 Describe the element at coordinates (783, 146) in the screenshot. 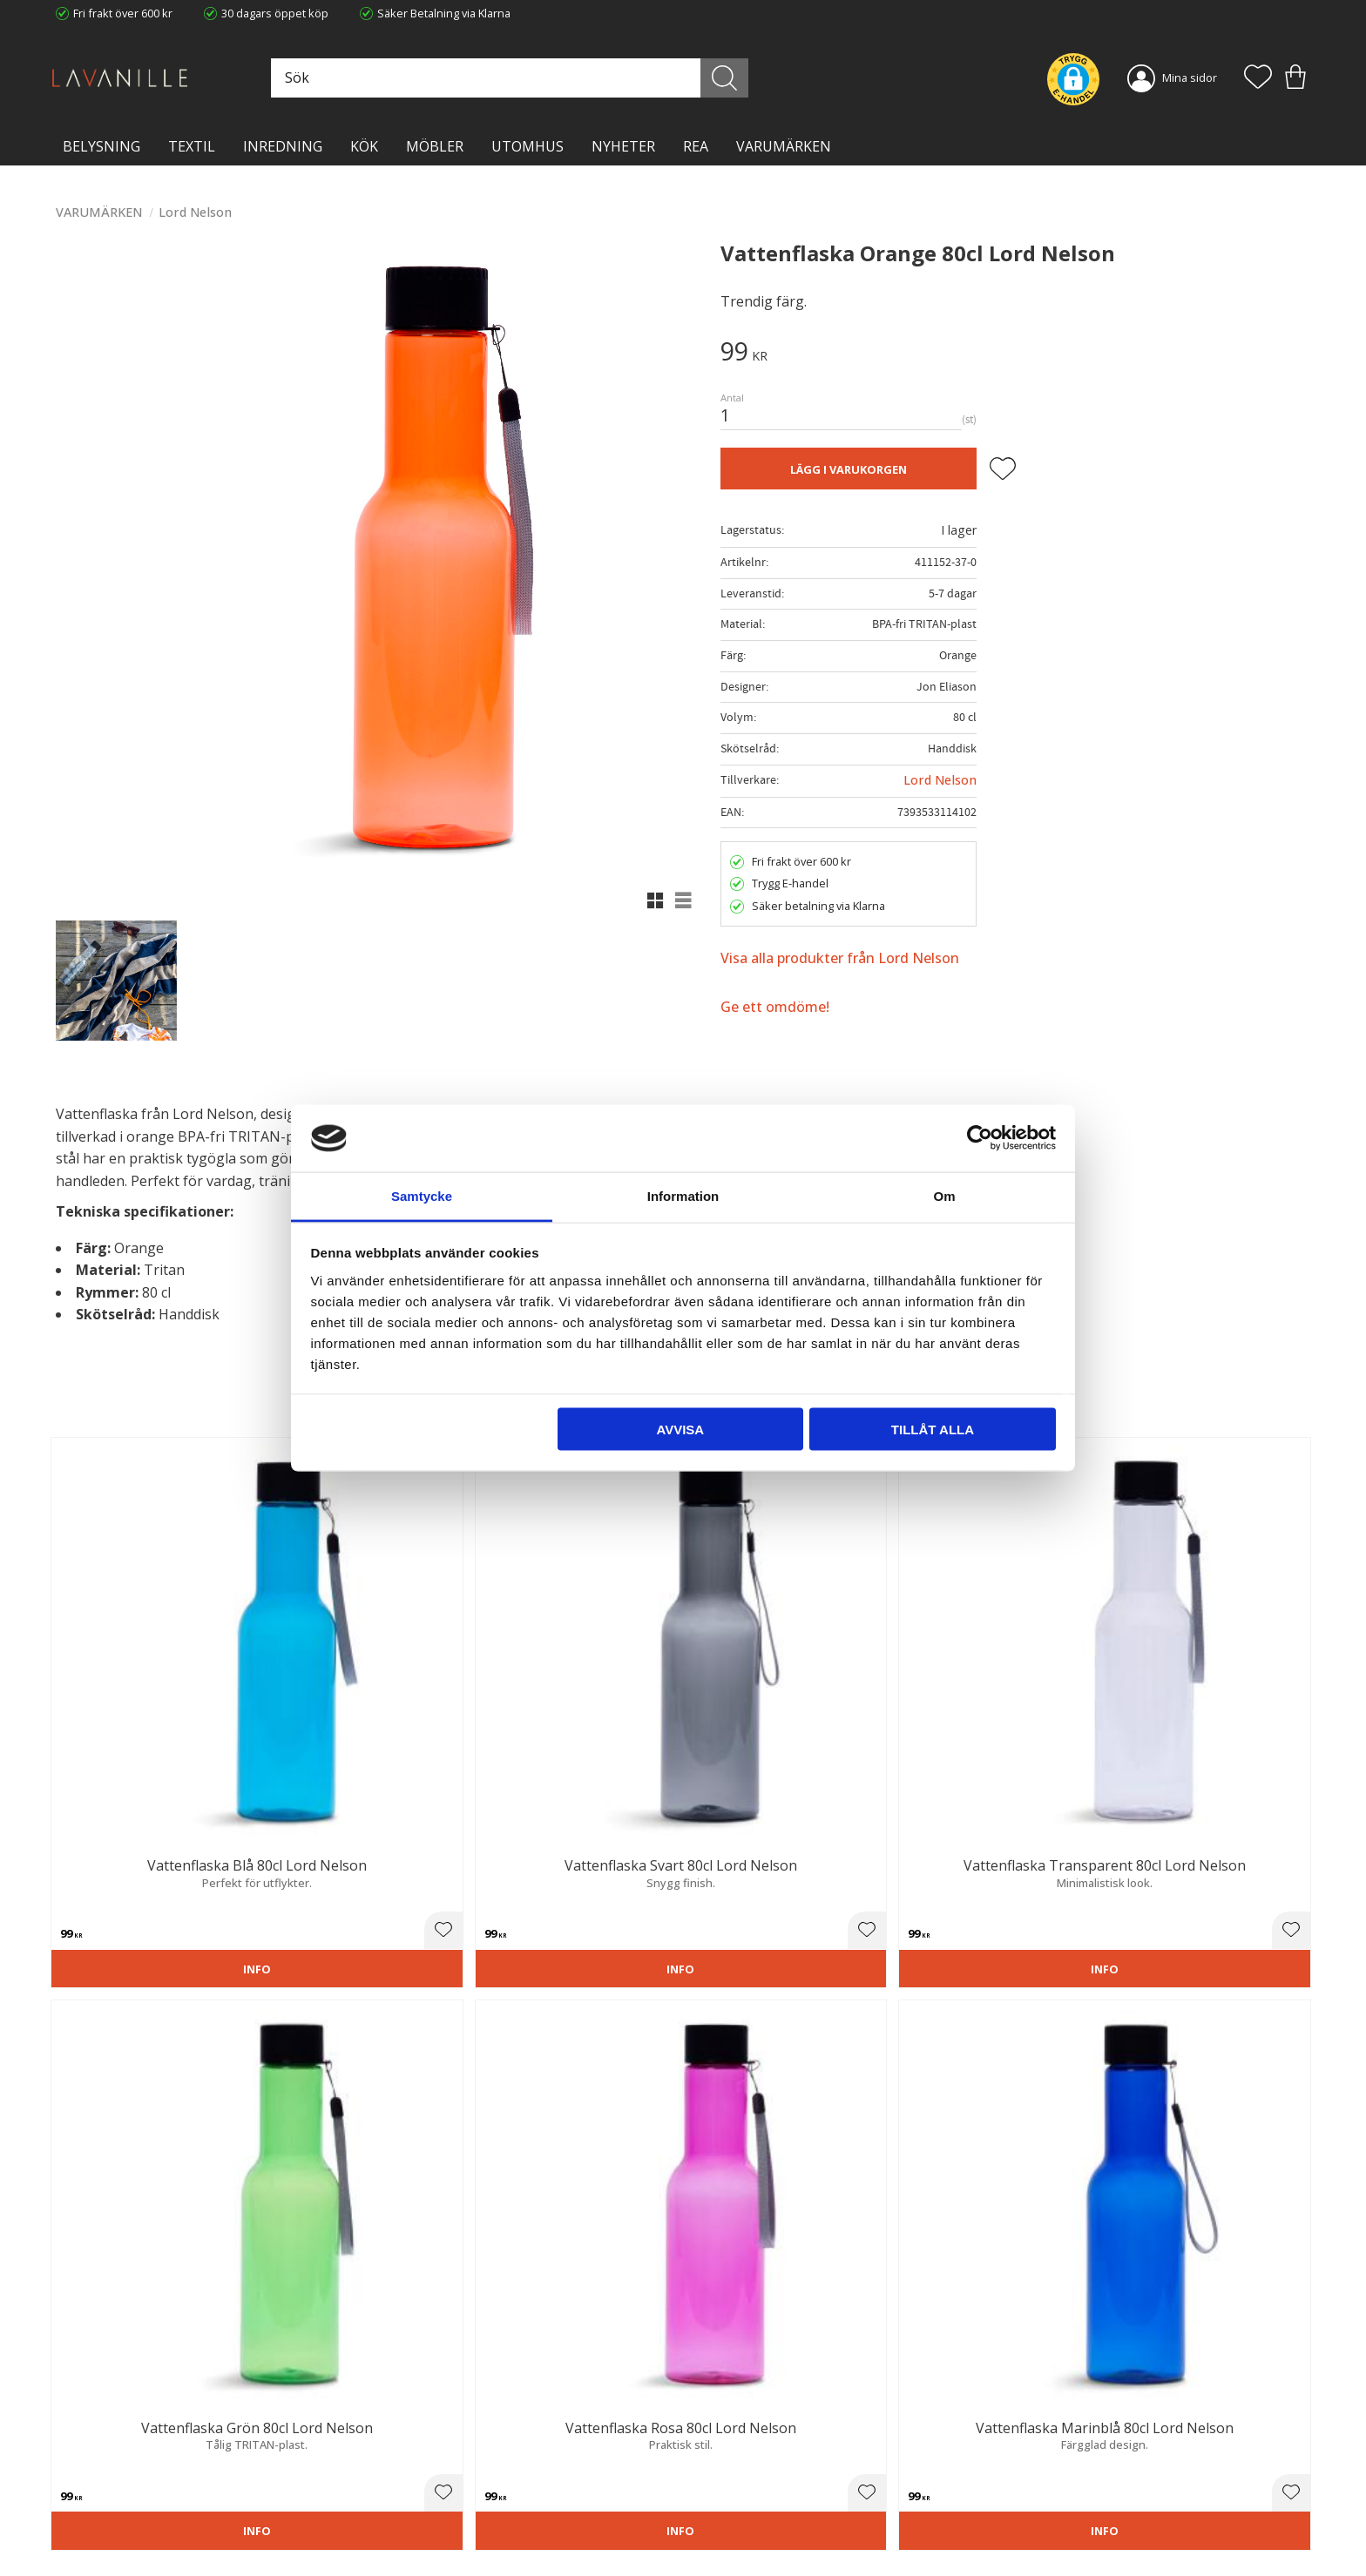

I see `VARUMÄRKEN [menuitem]` at that location.